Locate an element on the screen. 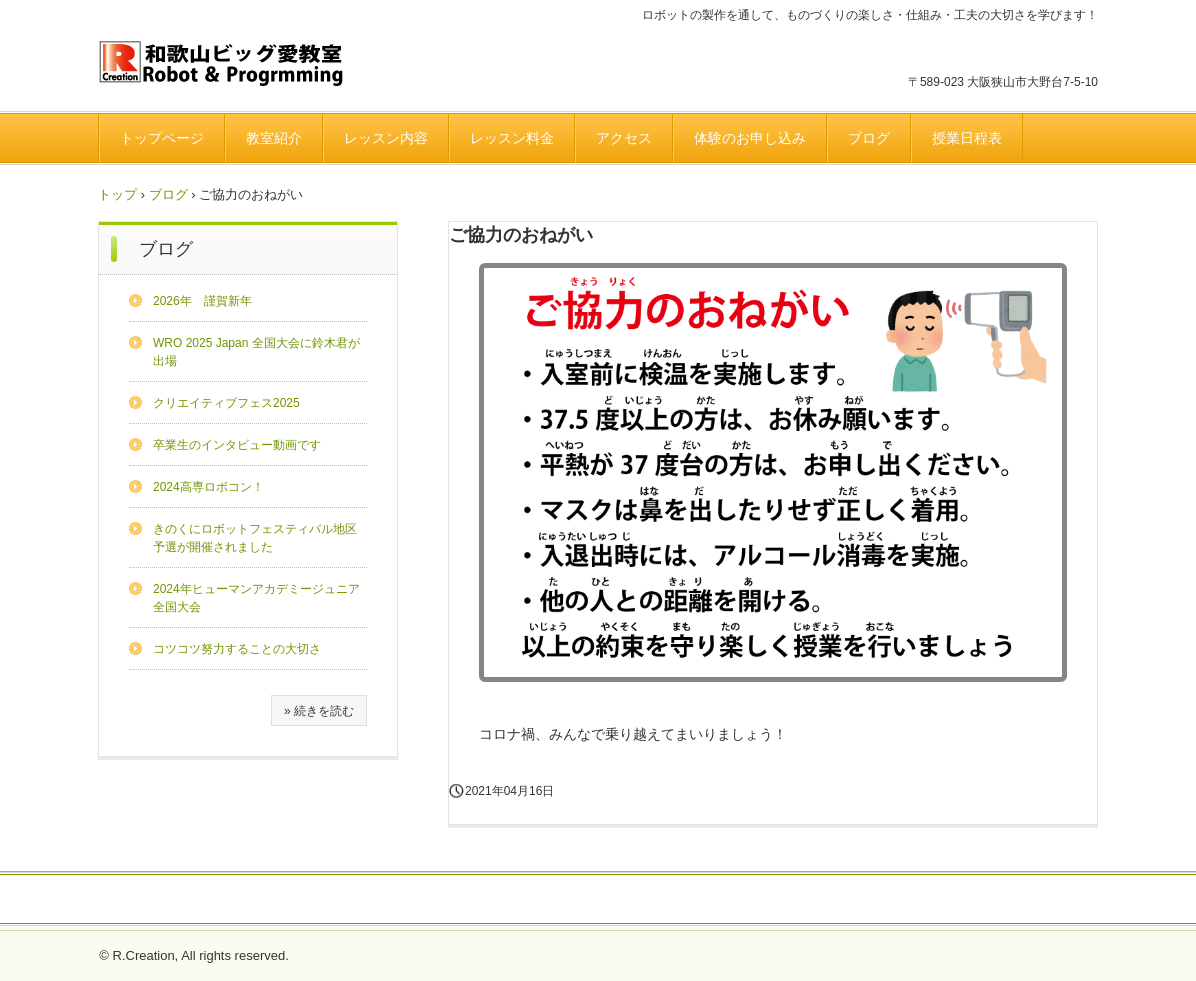  プライバシーポリシー is located at coordinates (649, 900).